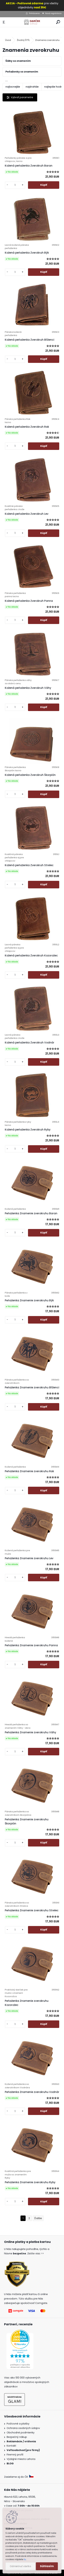 The height and width of the screenshot is (2576, 64). I want to click on Peňaženka Znamenie zverokruhu Panna, so click(31, 1645).